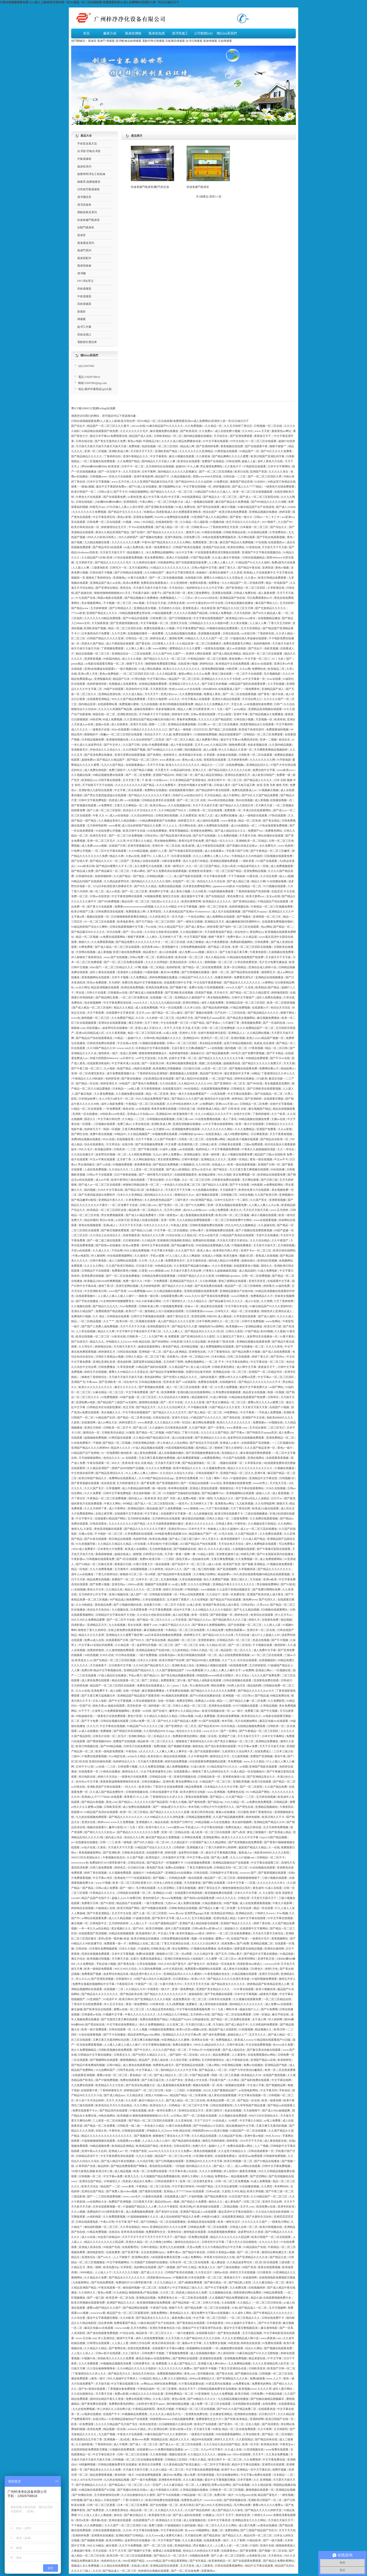  Describe the element at coordinates (165, 2328) in the screenshot. I see `亚洲区另类春色综合小说` at that location.